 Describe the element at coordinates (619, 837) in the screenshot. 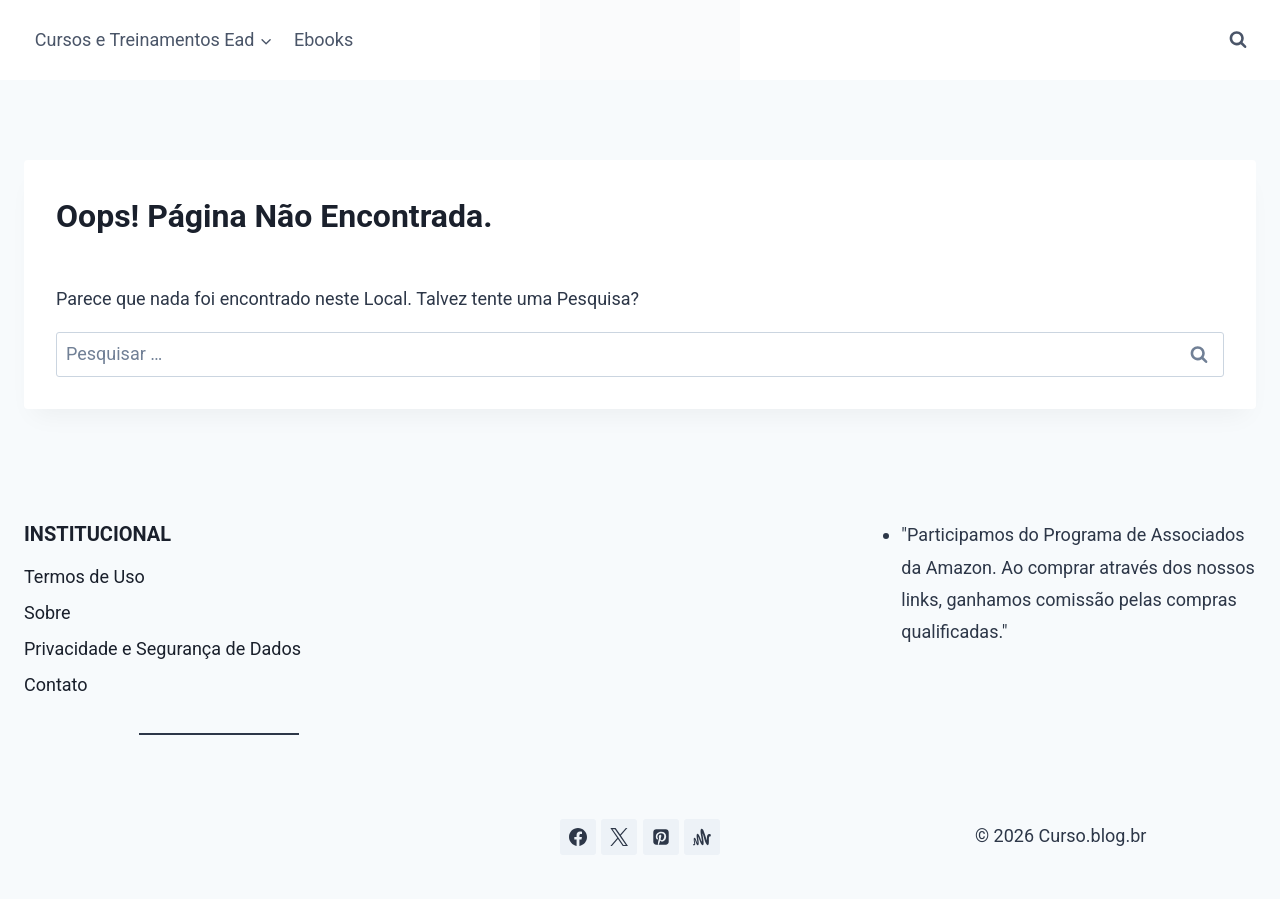

I see `[Curso.blog.br no twitter ou x]` at that location.